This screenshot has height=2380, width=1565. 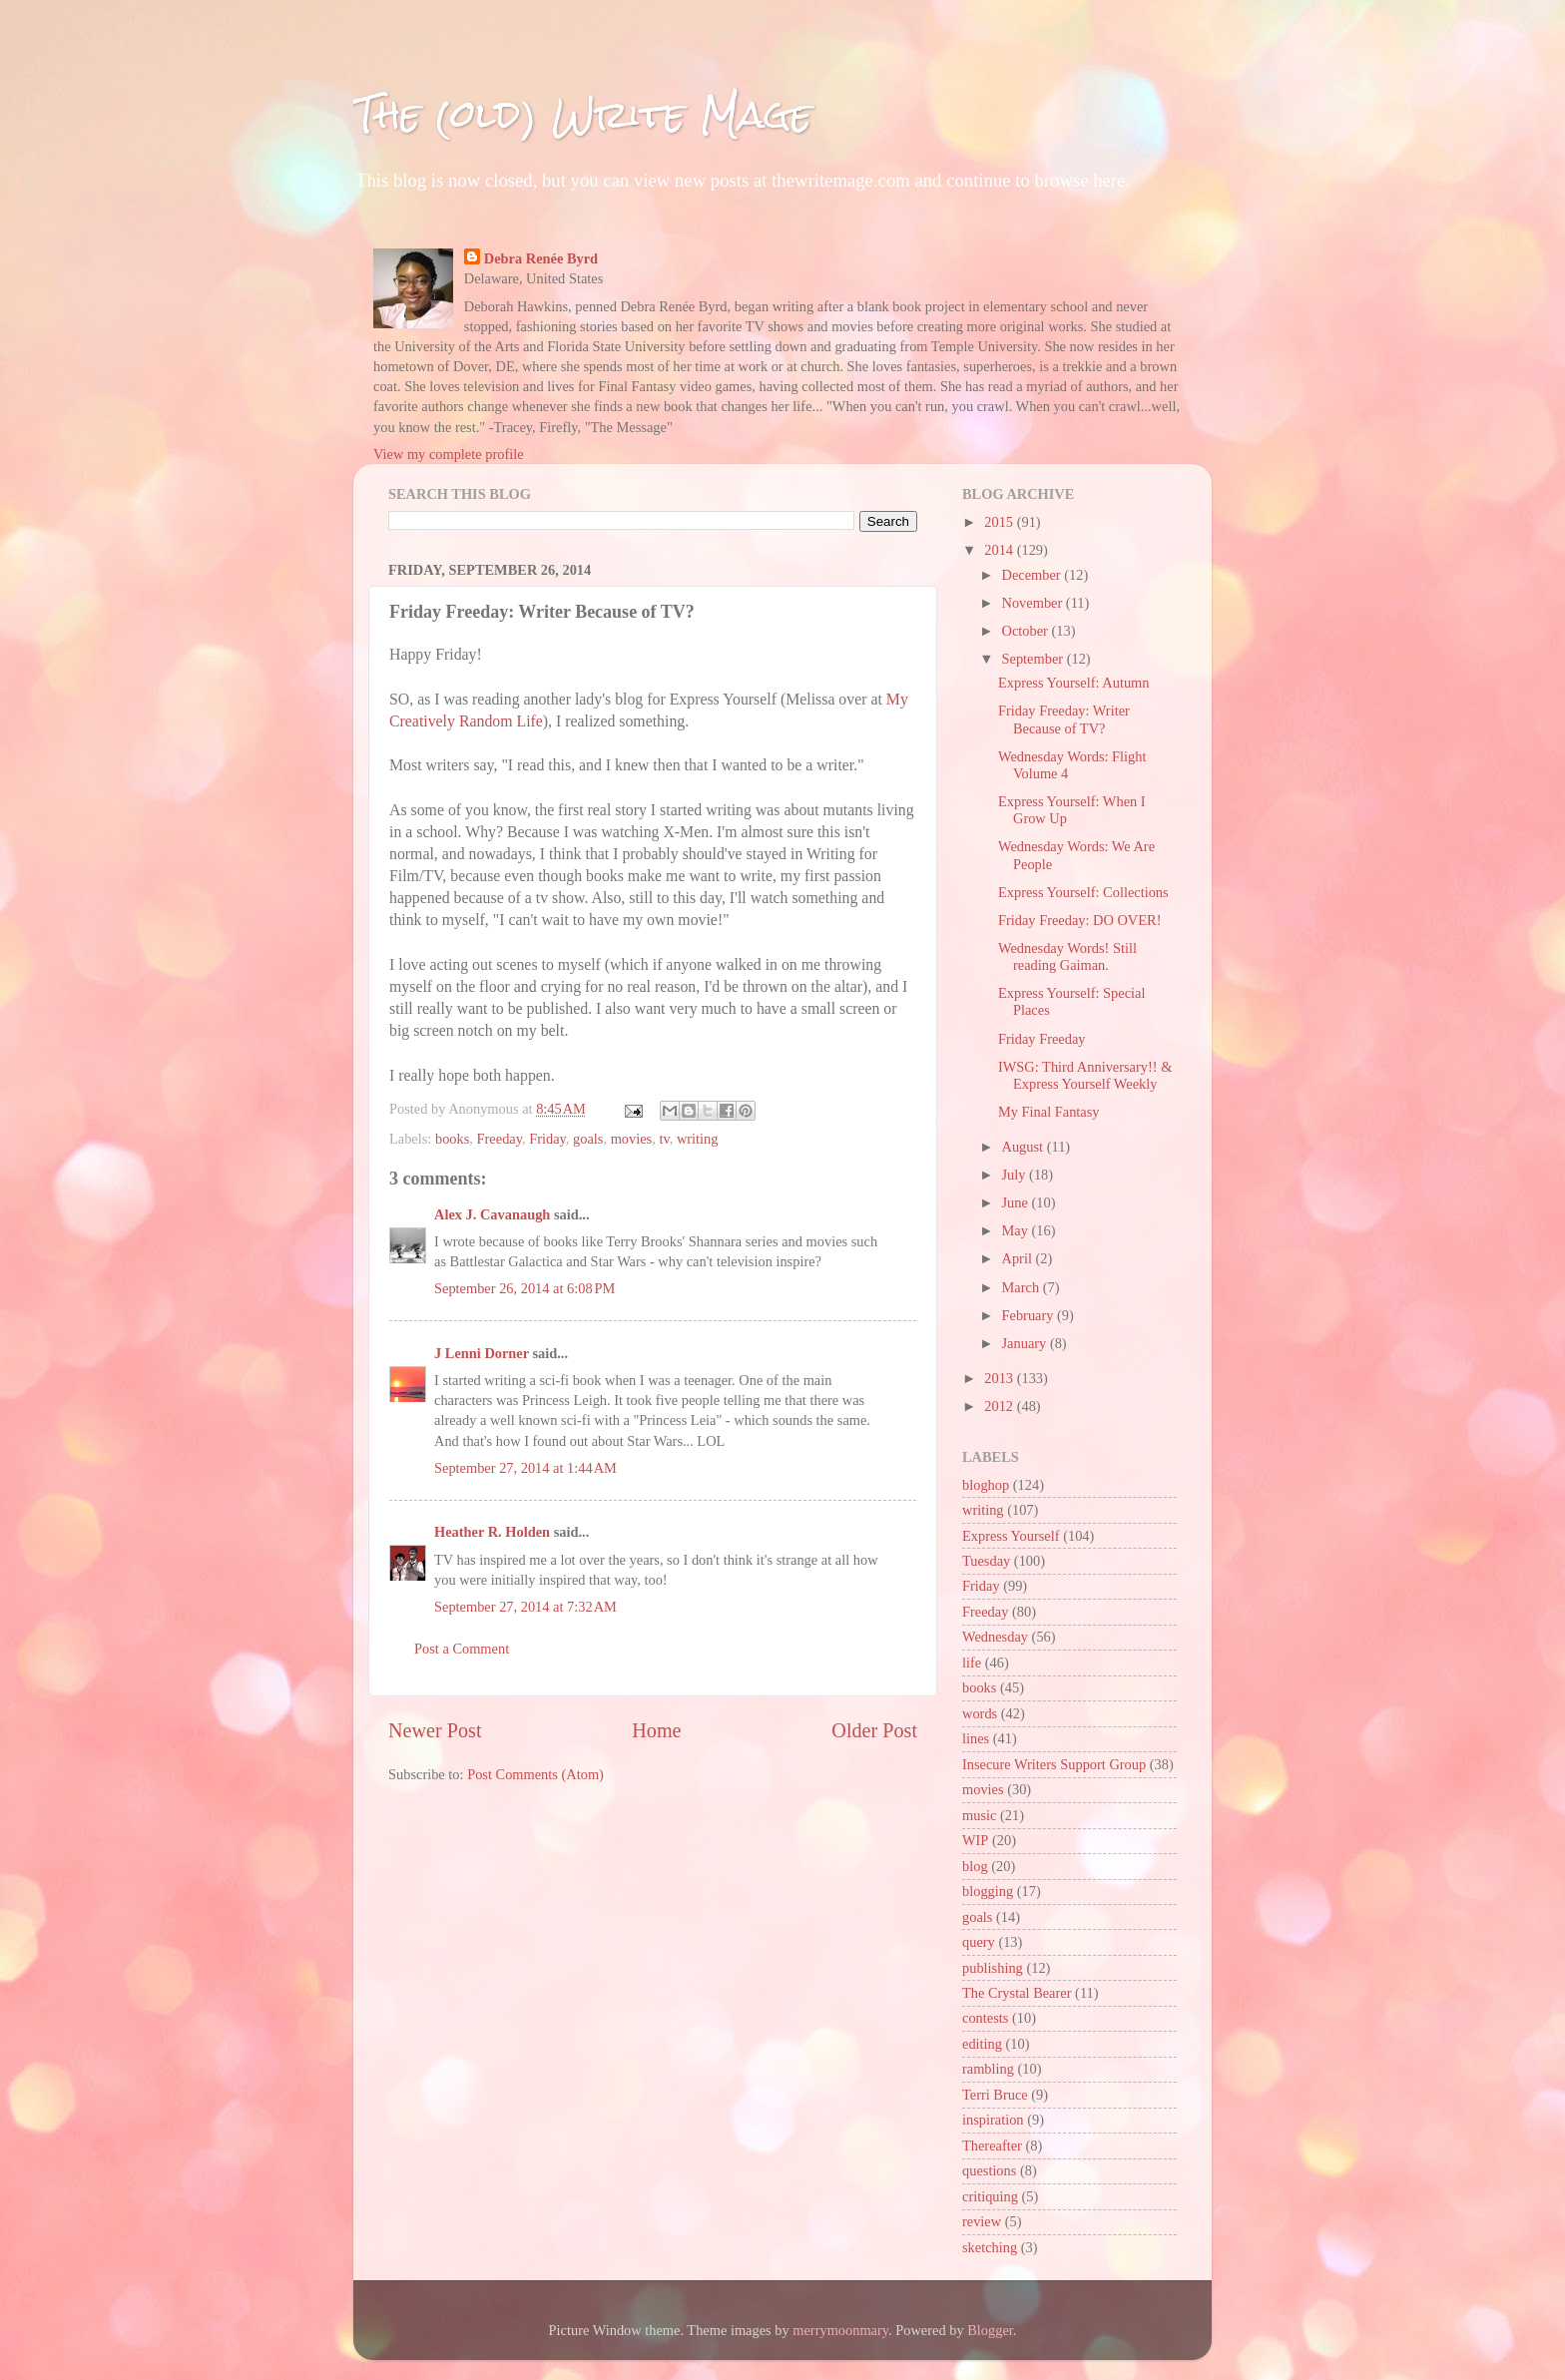 What do you see at coordinates (1017, 1230) in the screenshot?
I see `May` at bounding box center [1017, 1230].